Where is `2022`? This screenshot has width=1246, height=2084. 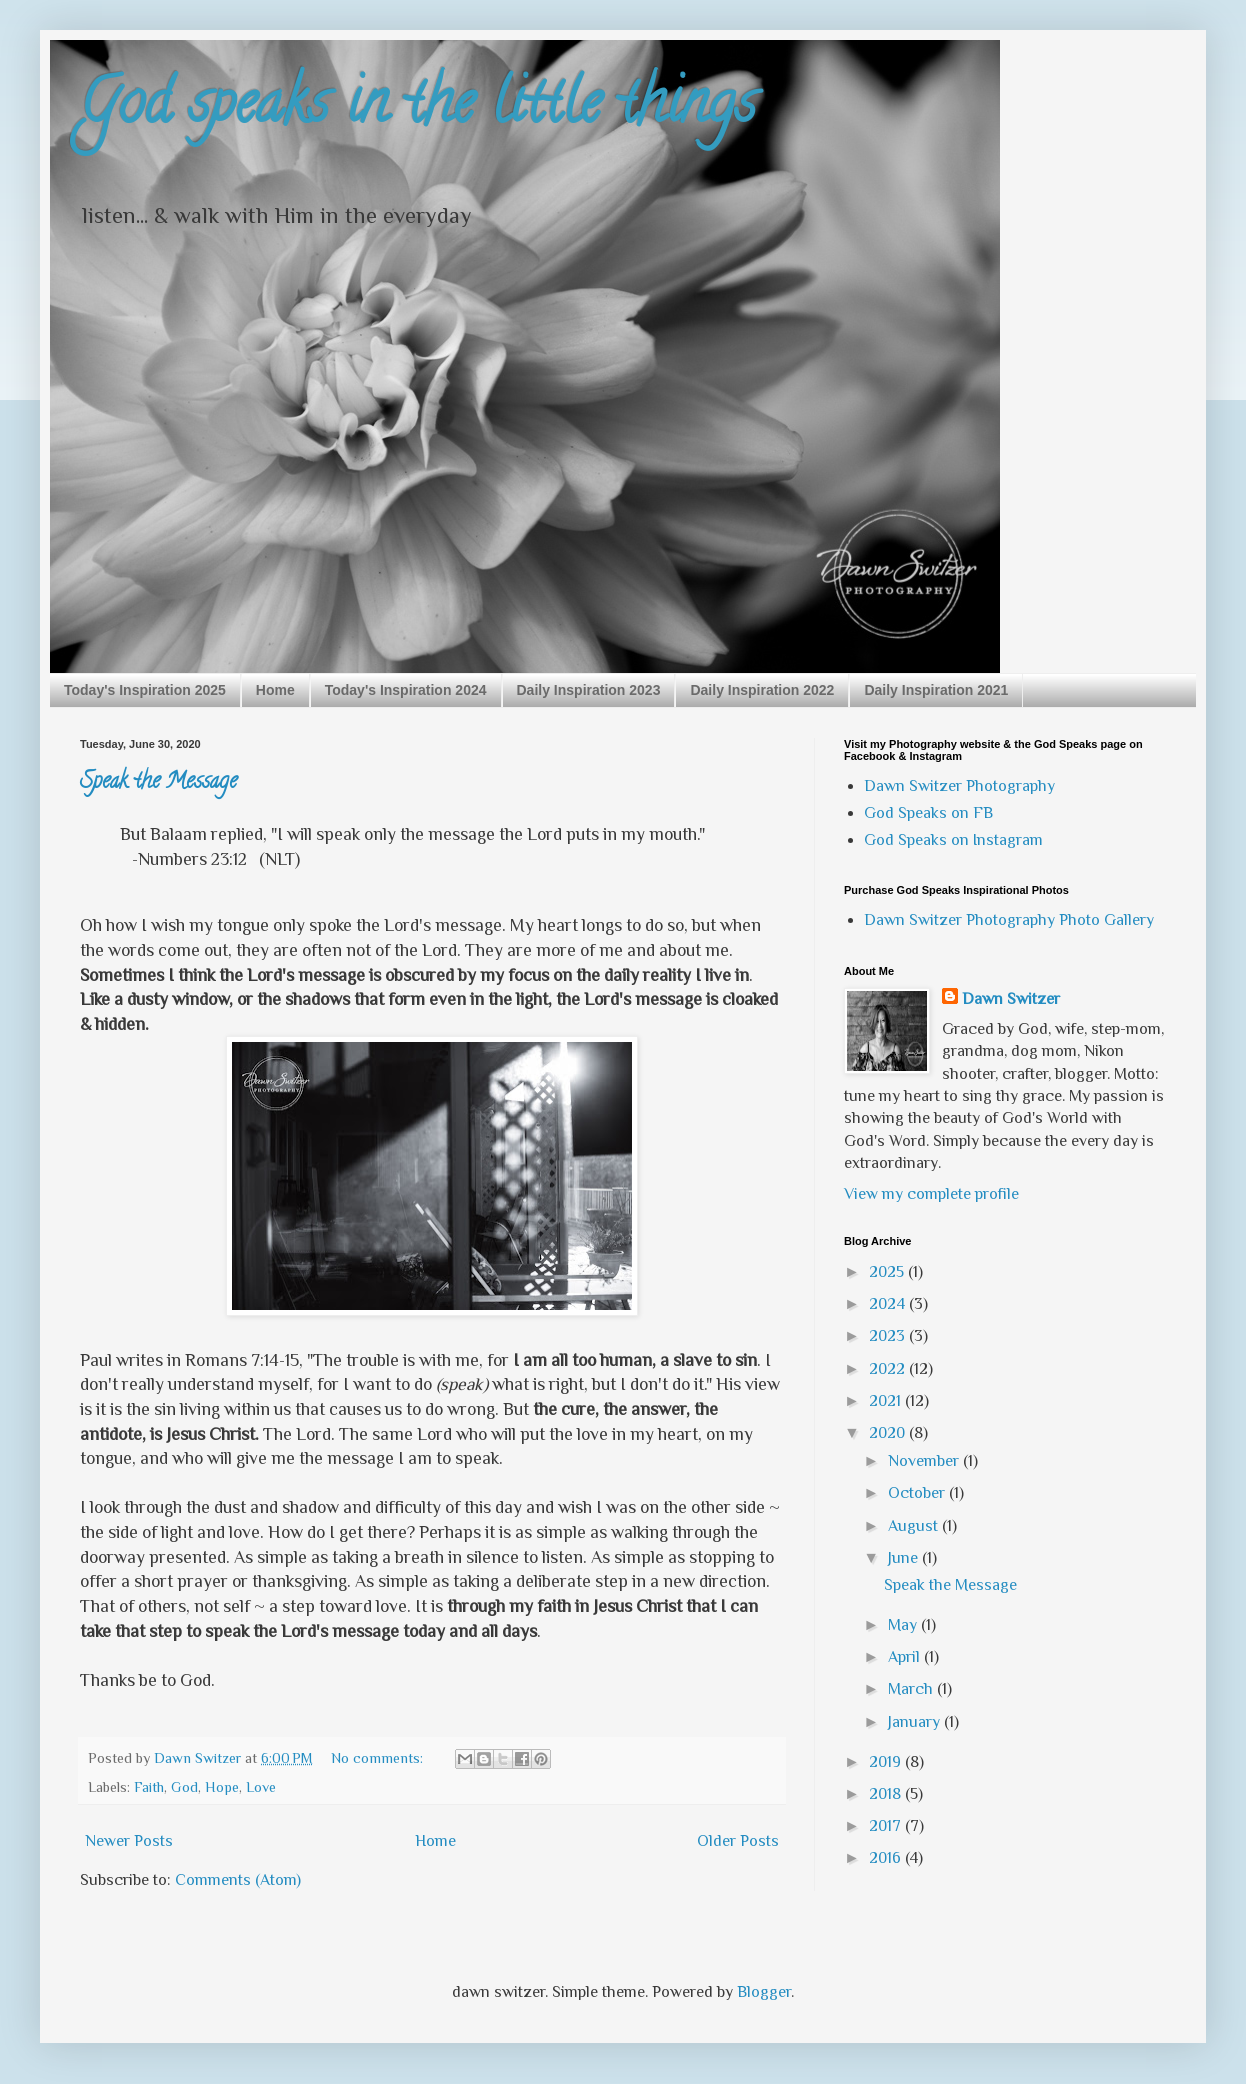
2022 is located at coordinates (889, 1369).